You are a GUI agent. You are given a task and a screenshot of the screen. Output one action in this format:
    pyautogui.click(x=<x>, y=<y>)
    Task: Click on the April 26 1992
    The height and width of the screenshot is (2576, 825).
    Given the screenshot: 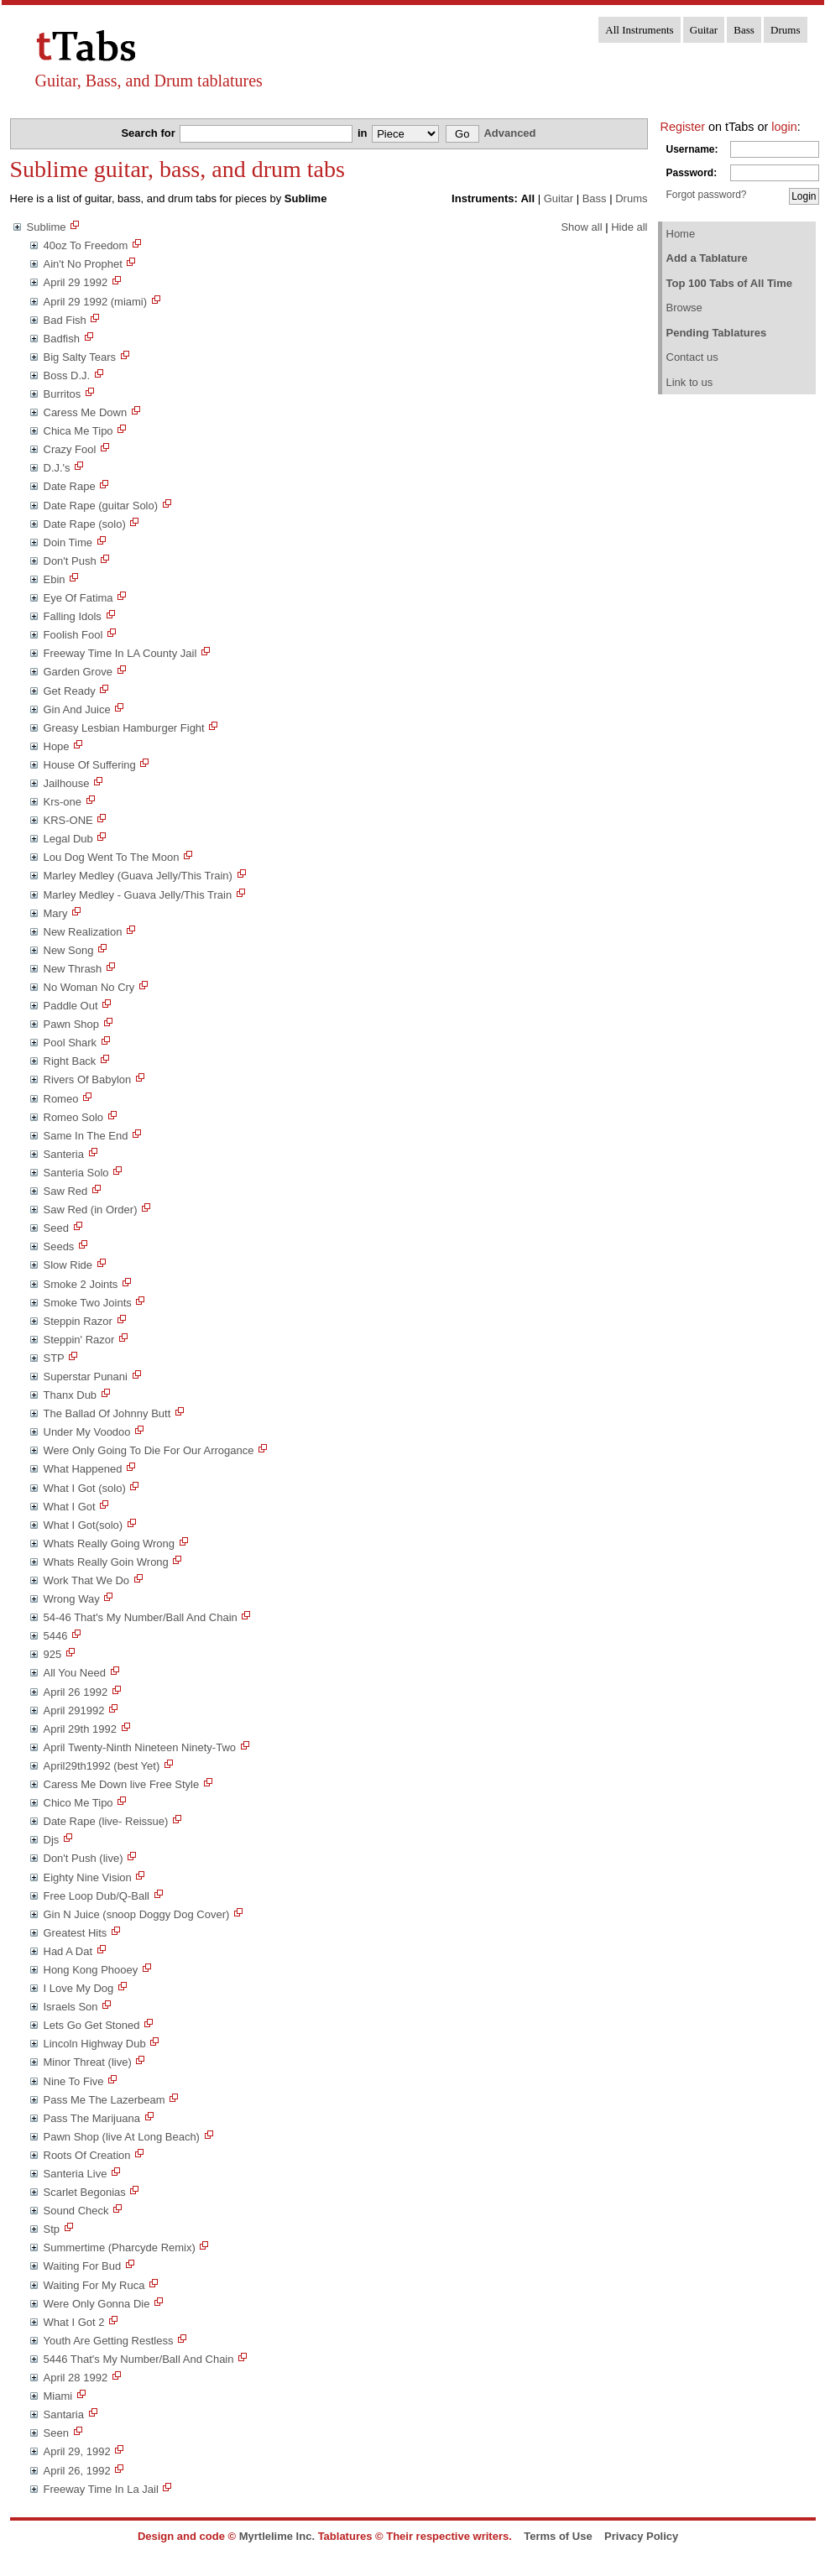 What is the action you would take?
    pyautogui.click(x=76, y=1692)
    